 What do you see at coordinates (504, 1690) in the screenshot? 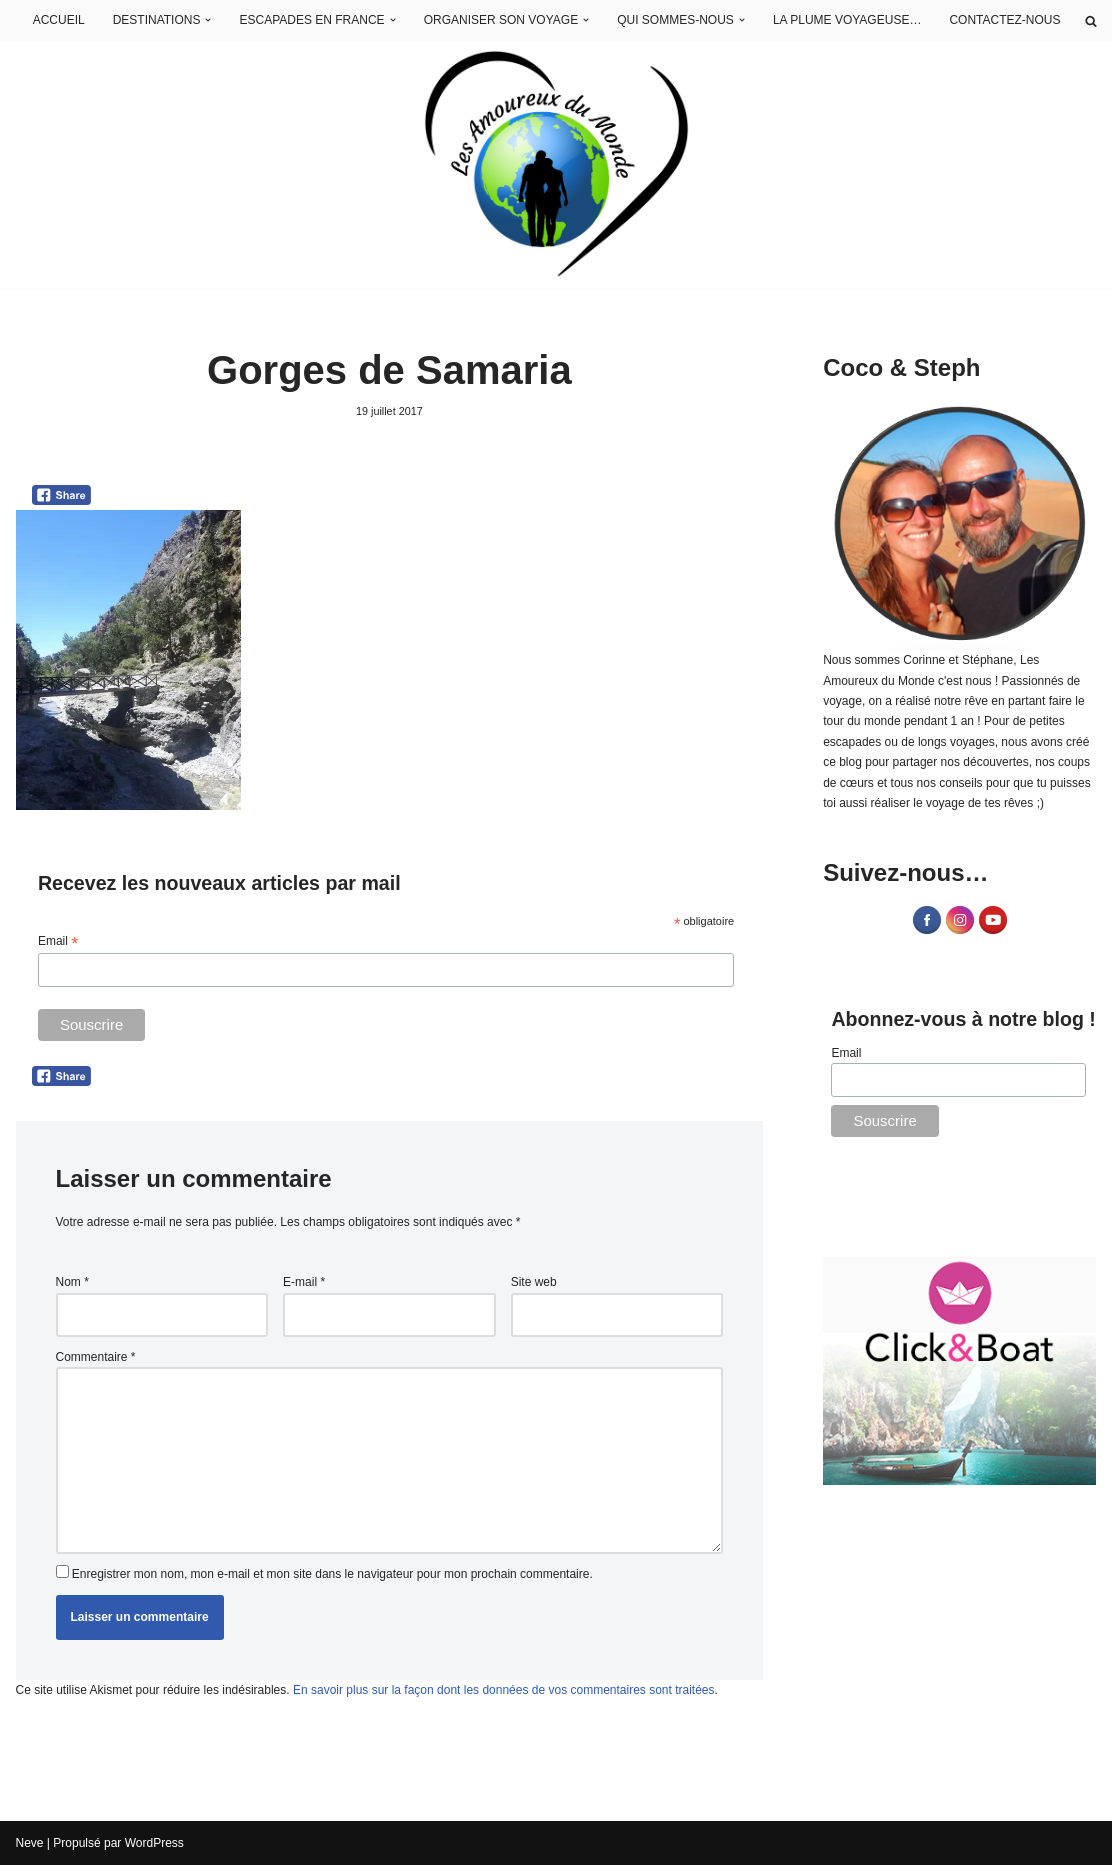
I see `En savoir plus sur la façon dont les données de vos commentaires sont traitées` at bounding box center [504, 1690].